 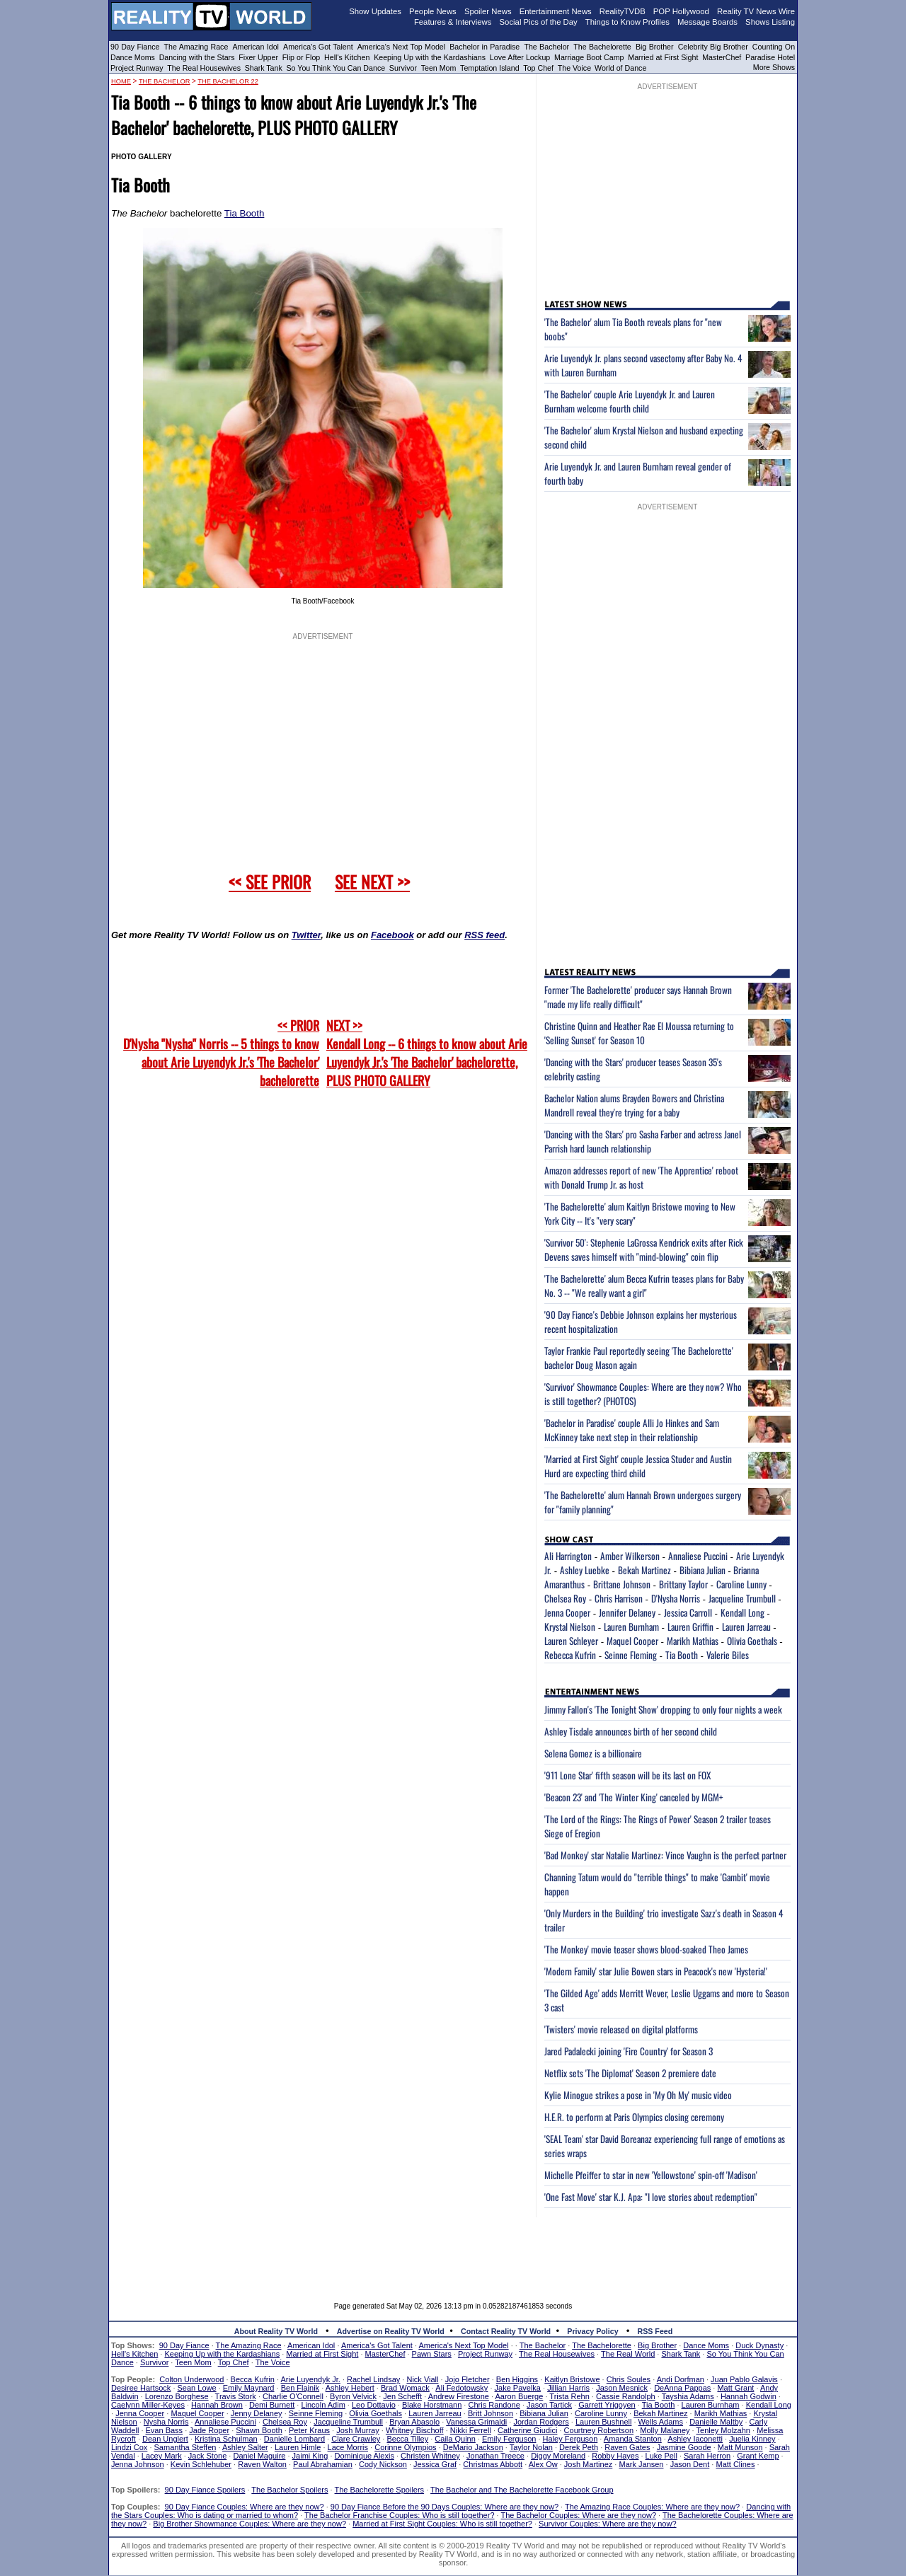 I want to click on Duck Dynasty, so click(x=759, y=2345).